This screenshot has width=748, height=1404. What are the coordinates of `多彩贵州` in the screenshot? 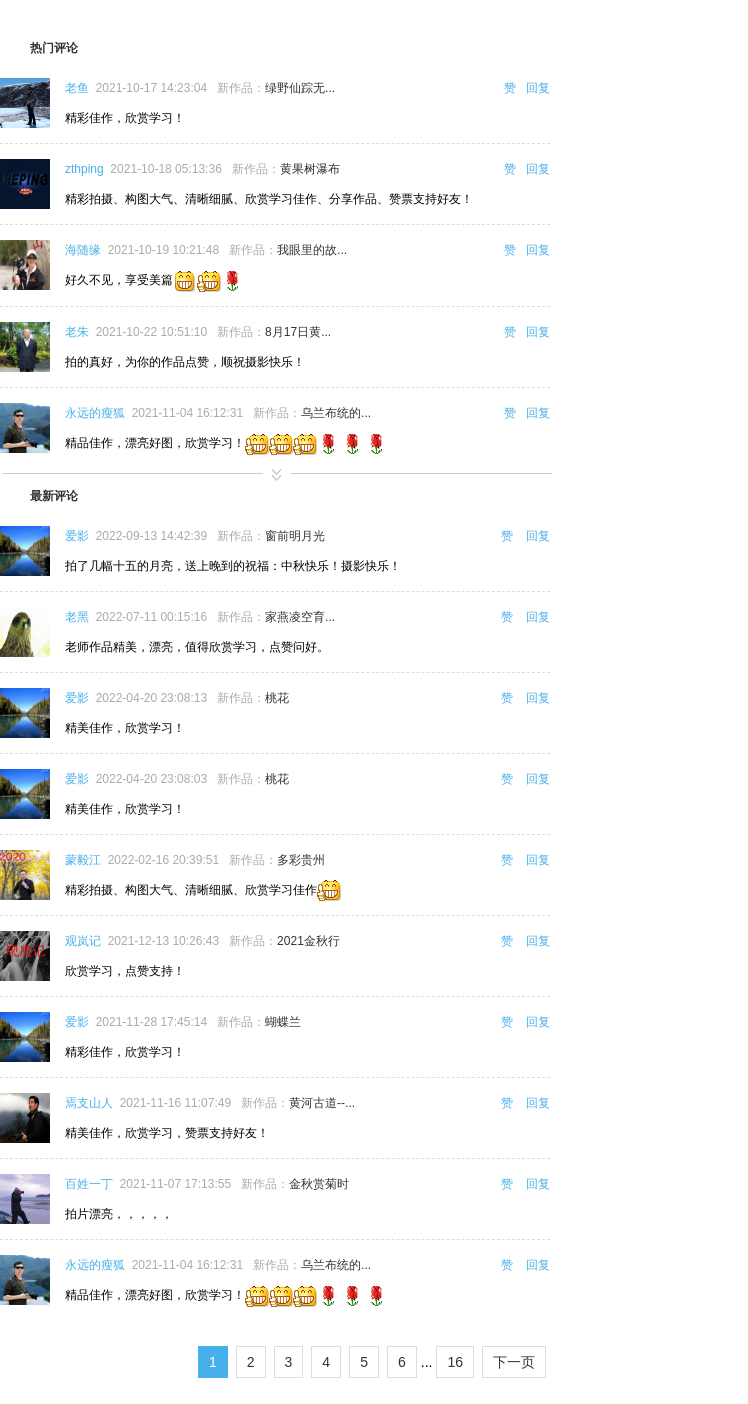 It's located at (301, 860).